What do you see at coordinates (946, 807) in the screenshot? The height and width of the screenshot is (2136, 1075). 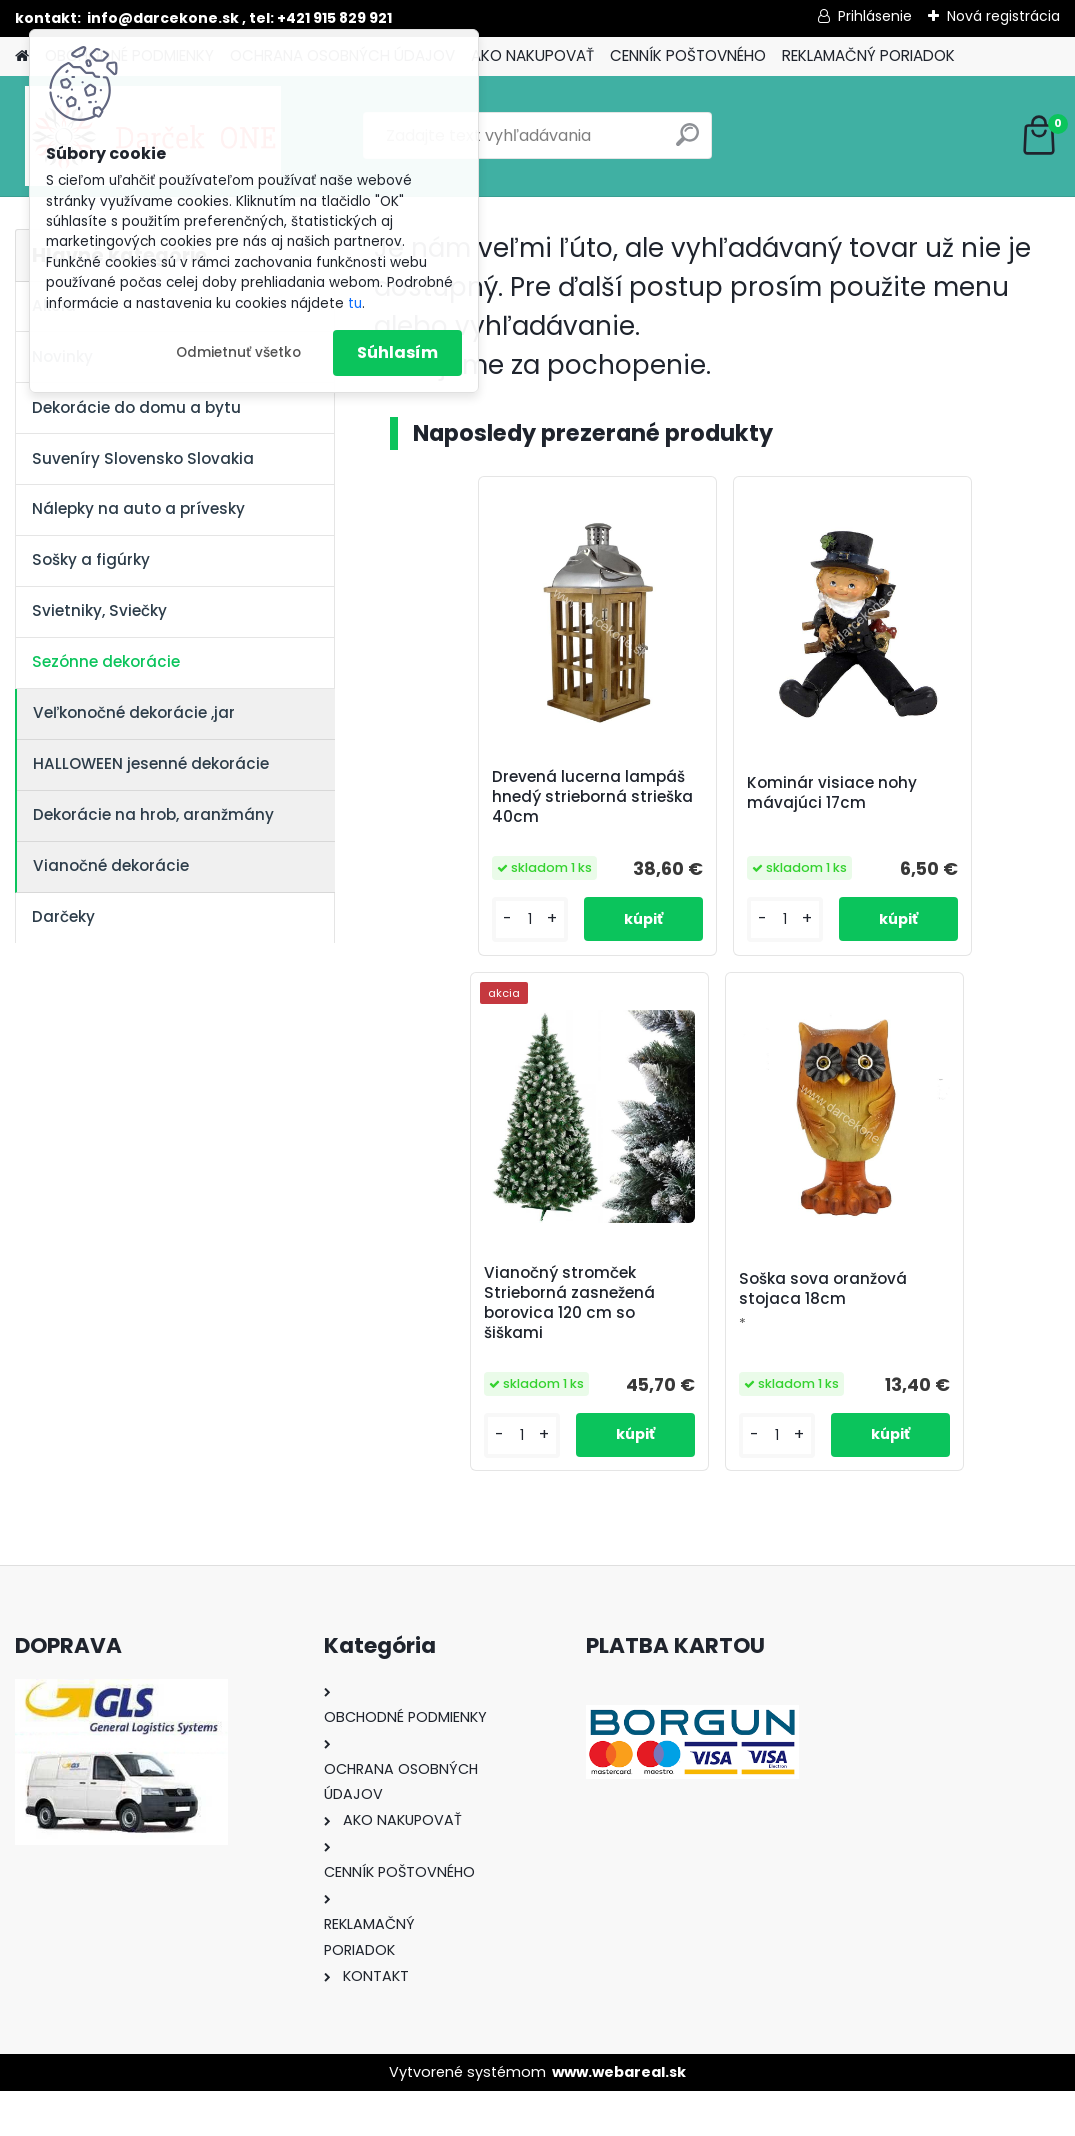 I see `Vianočný stromček Strieborná zasnežená borovica 120 cm so šiškami` at bounding box center [946, 807].